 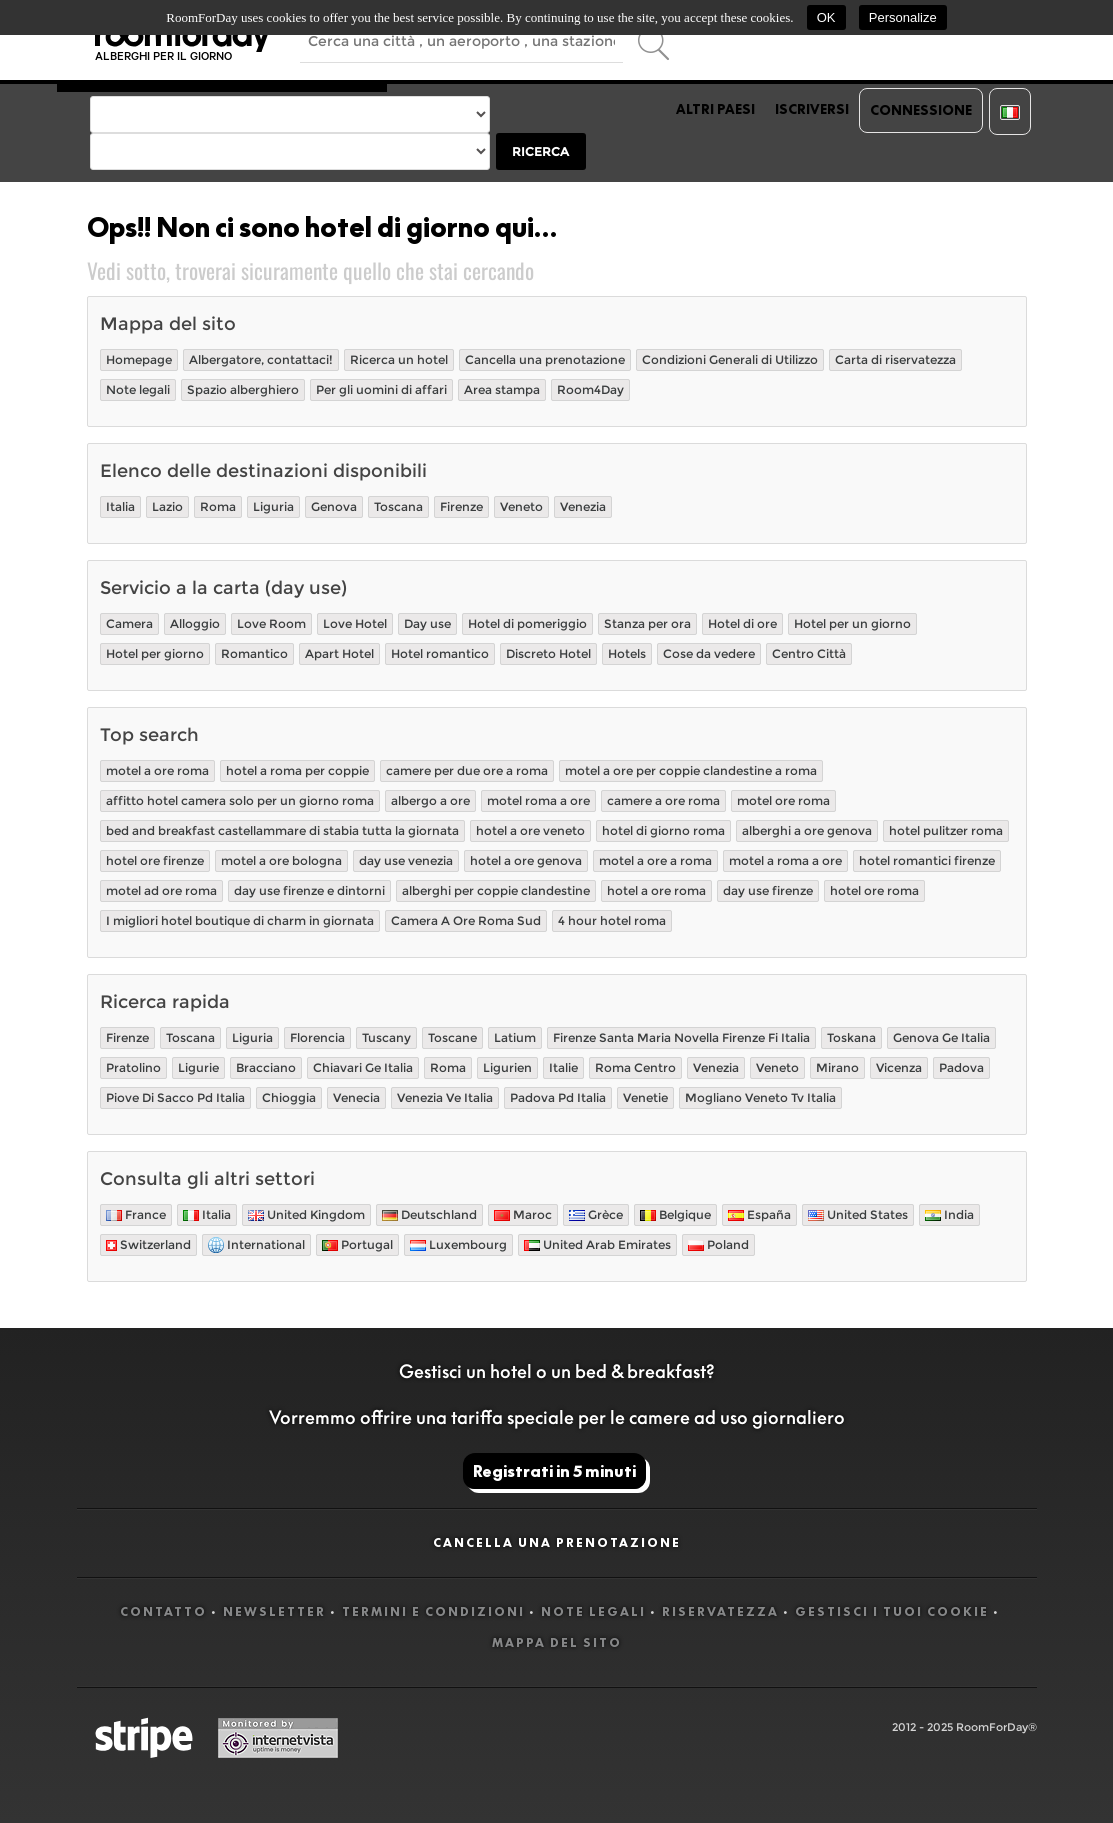 What do you see at coordinates (837, 1067) in the screenshot?
I see `Mirano` at bounding box center [837, 1067].